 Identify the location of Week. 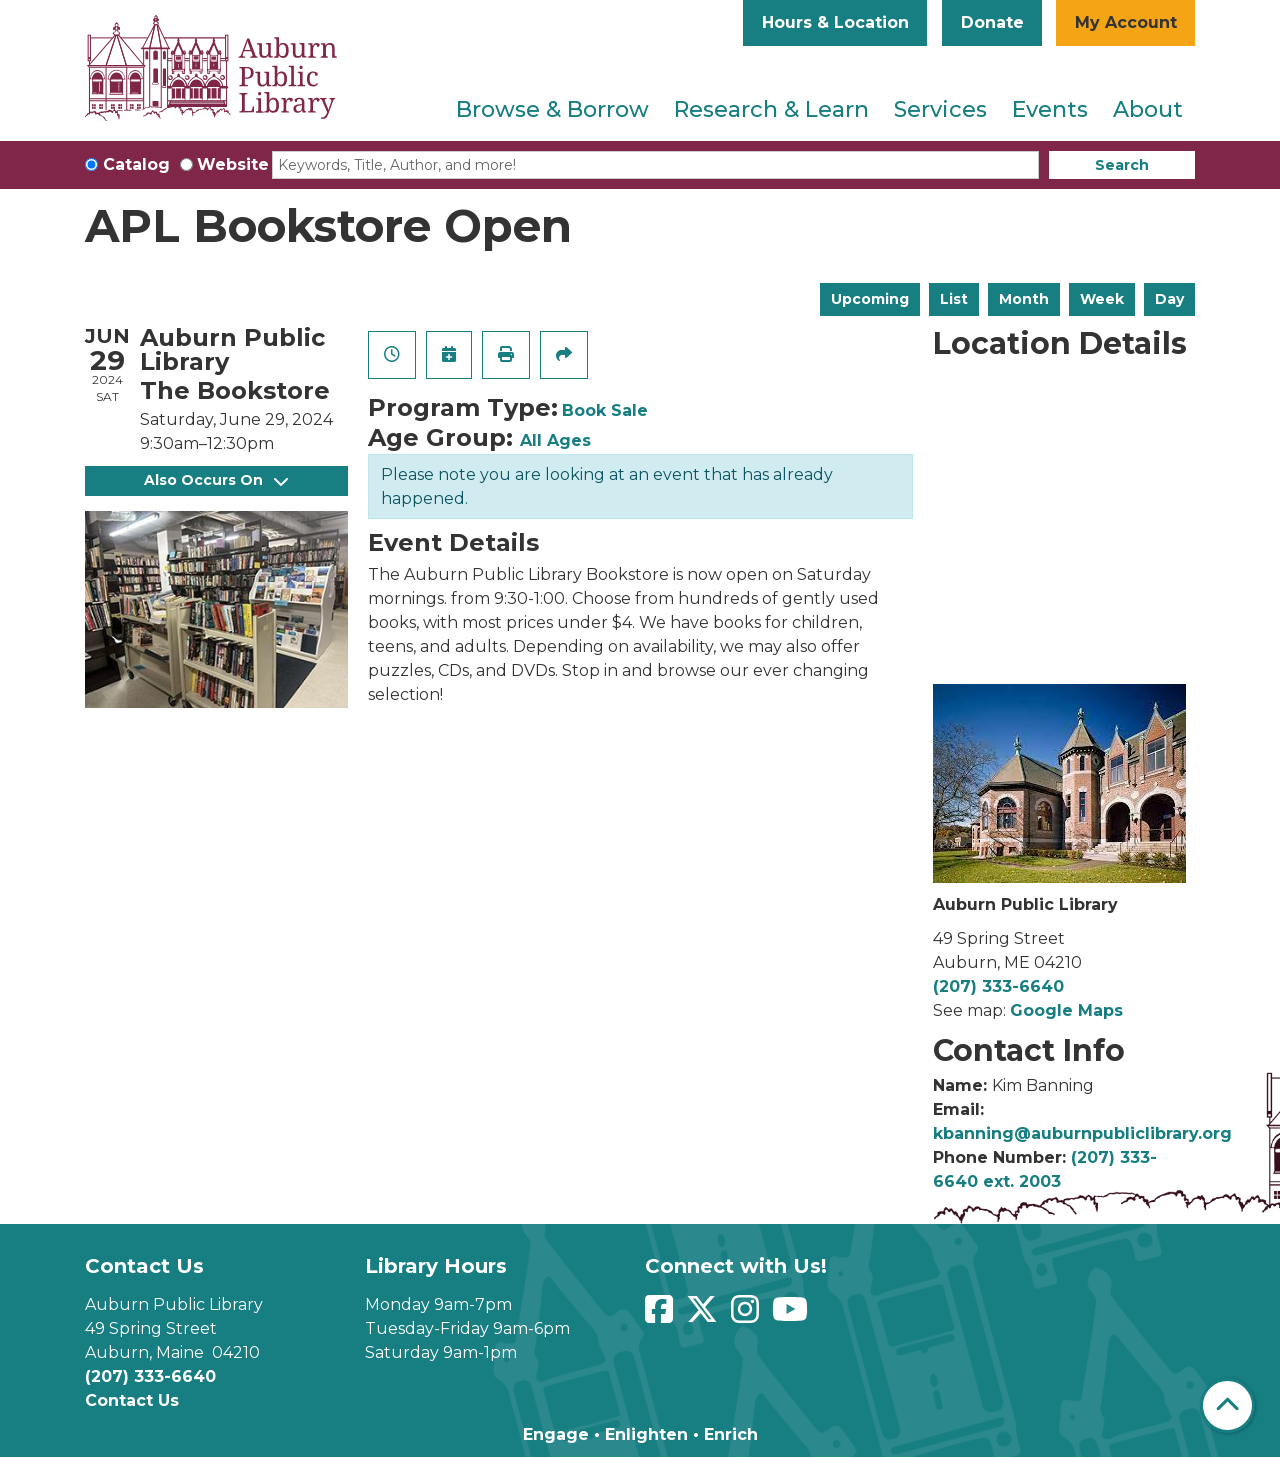
(1102, 299).